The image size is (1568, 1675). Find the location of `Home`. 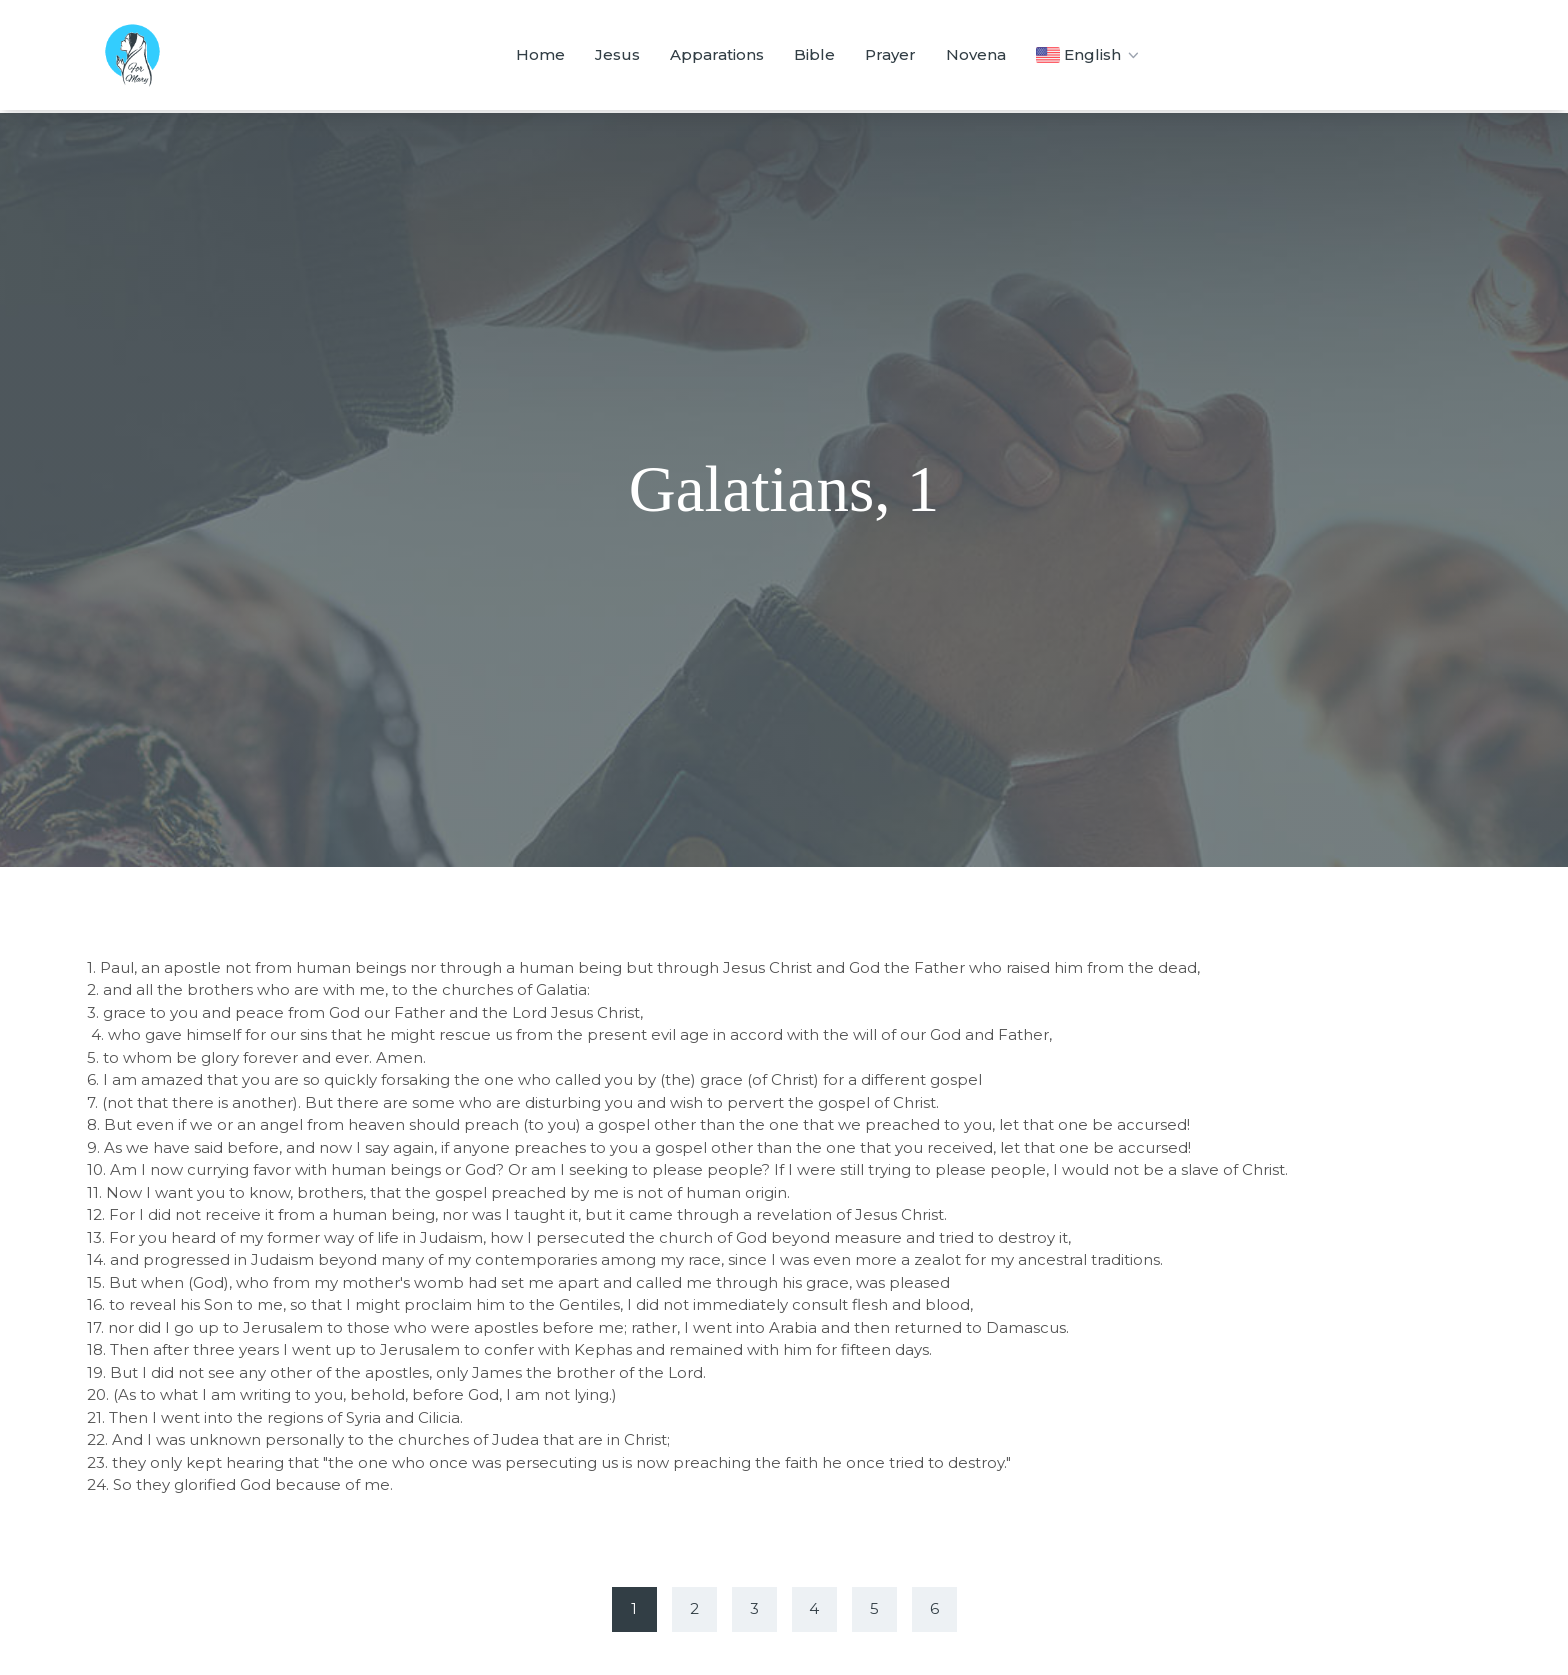

Home is located at coordinates (540, 54).